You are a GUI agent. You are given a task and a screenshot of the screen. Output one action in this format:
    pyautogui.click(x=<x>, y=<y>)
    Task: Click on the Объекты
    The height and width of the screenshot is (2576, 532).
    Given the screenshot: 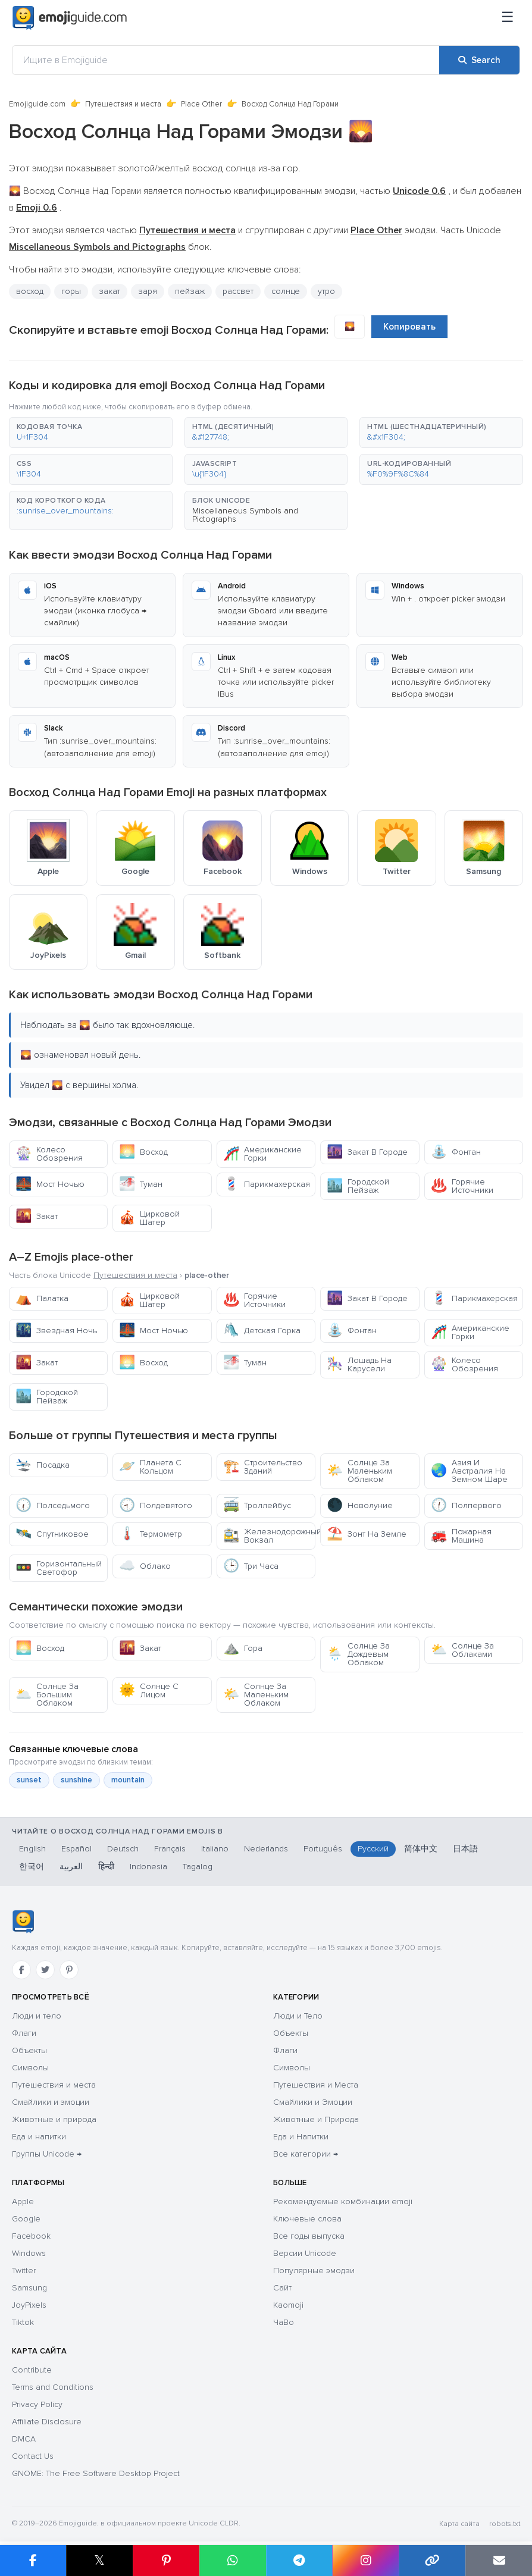 What is the action you would take?
    pyautogui.click(x=29, y=2050)
    